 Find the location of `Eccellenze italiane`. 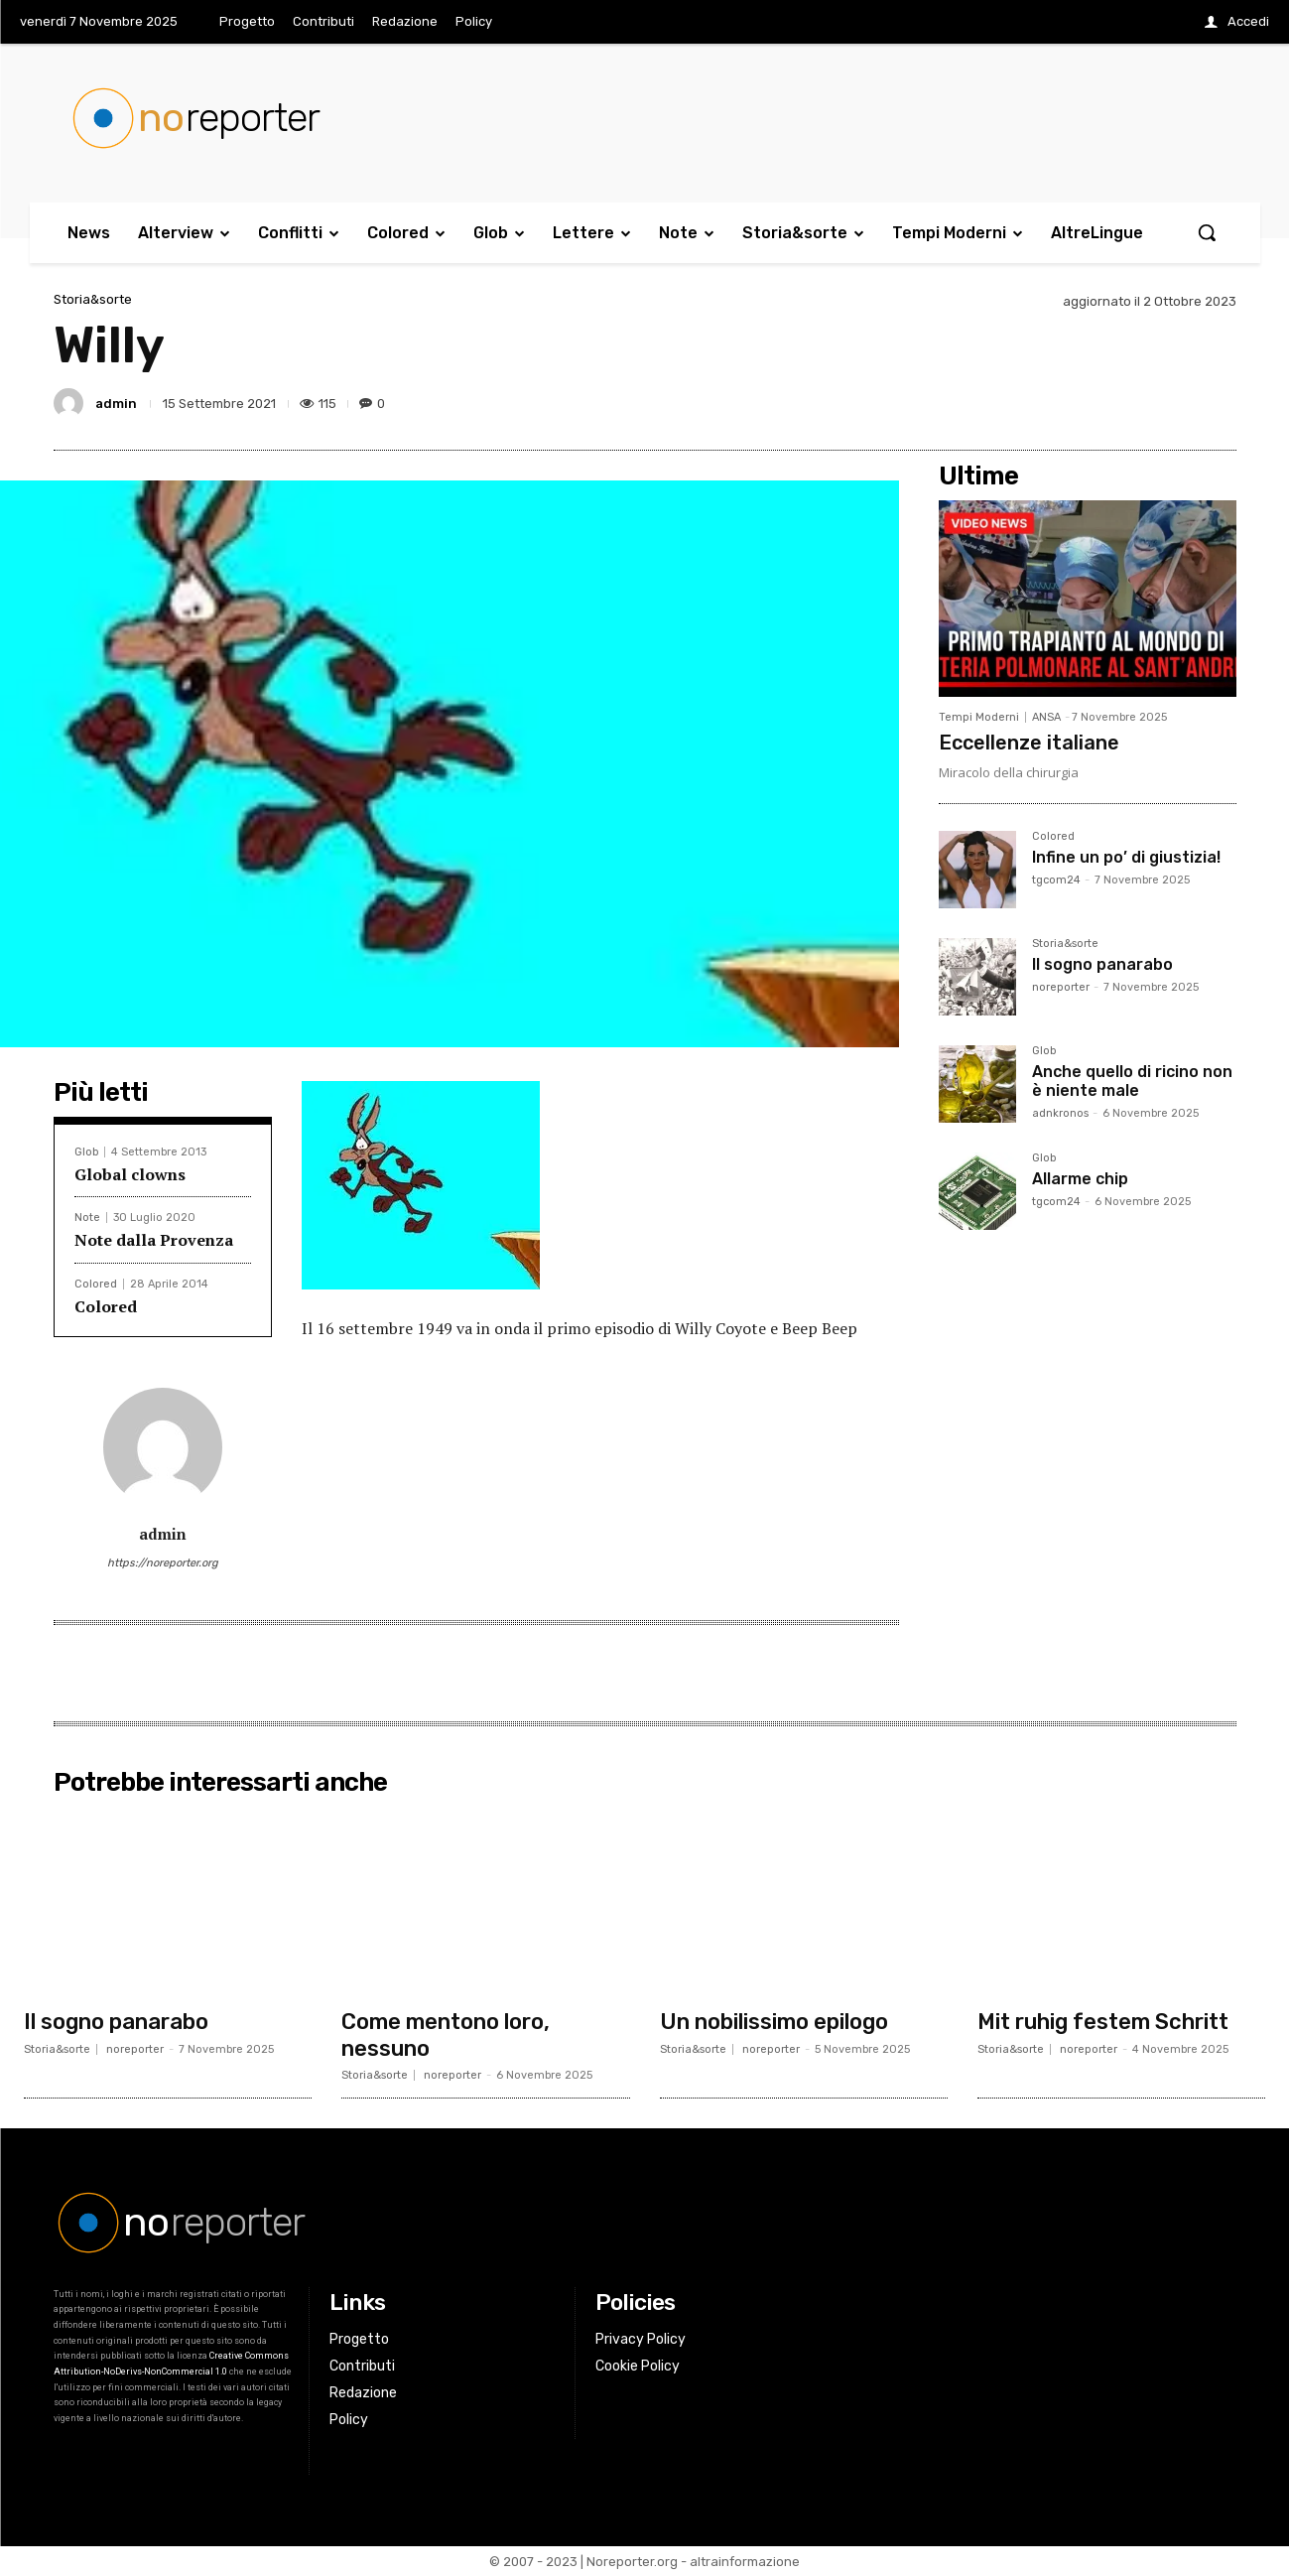

Eccellenze italiane is located at coordinates (1029, 742).